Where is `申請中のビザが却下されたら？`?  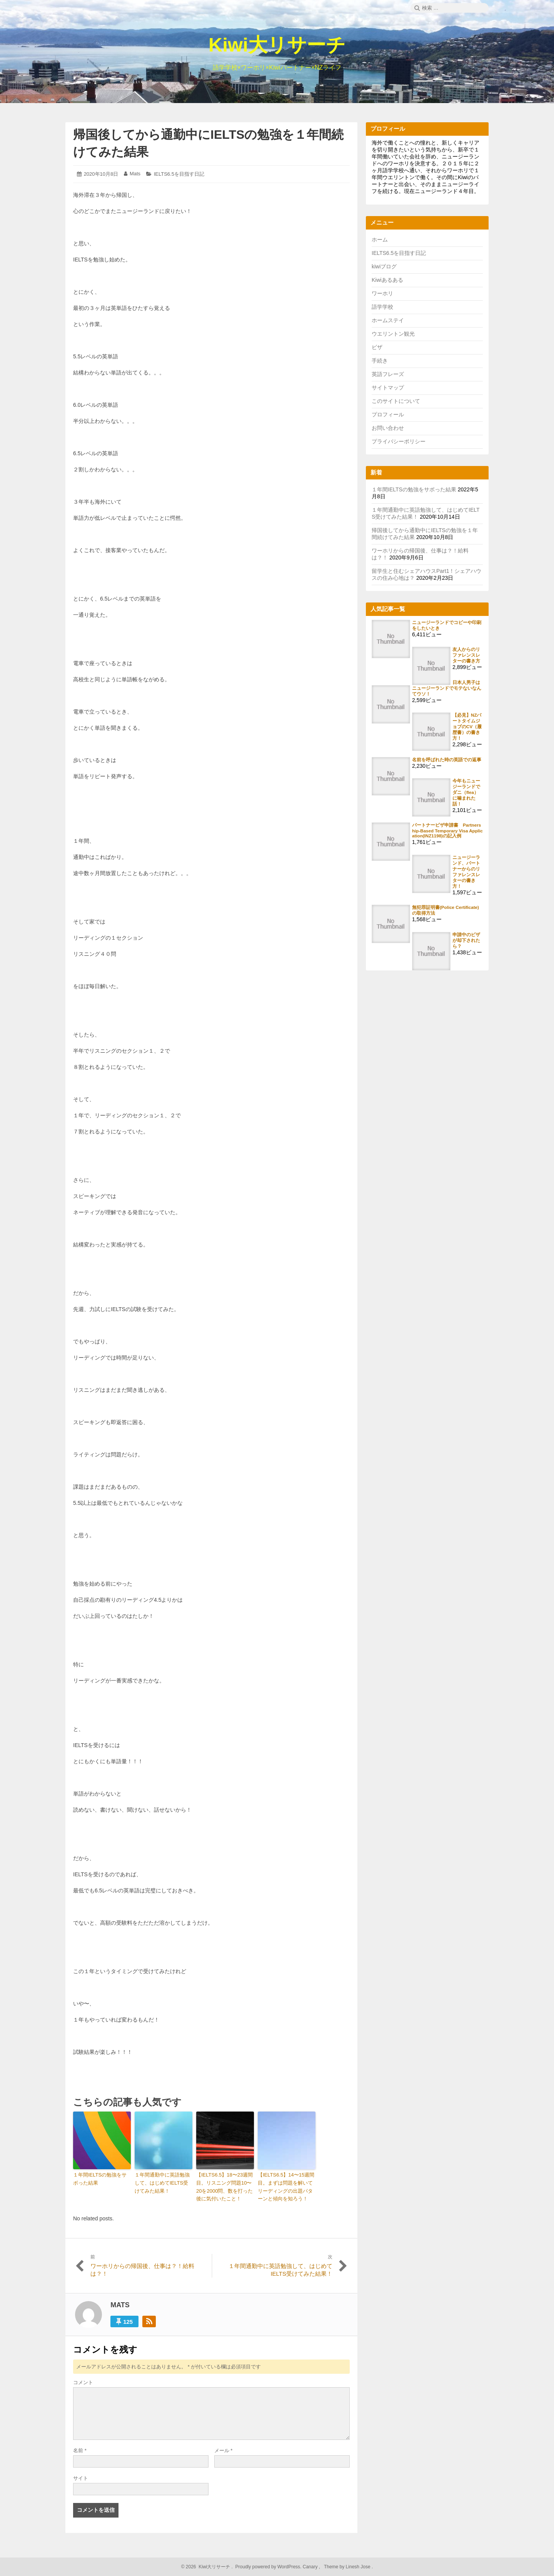 申請中のビザが却下されたら？ is located at coordinates (466, 940).